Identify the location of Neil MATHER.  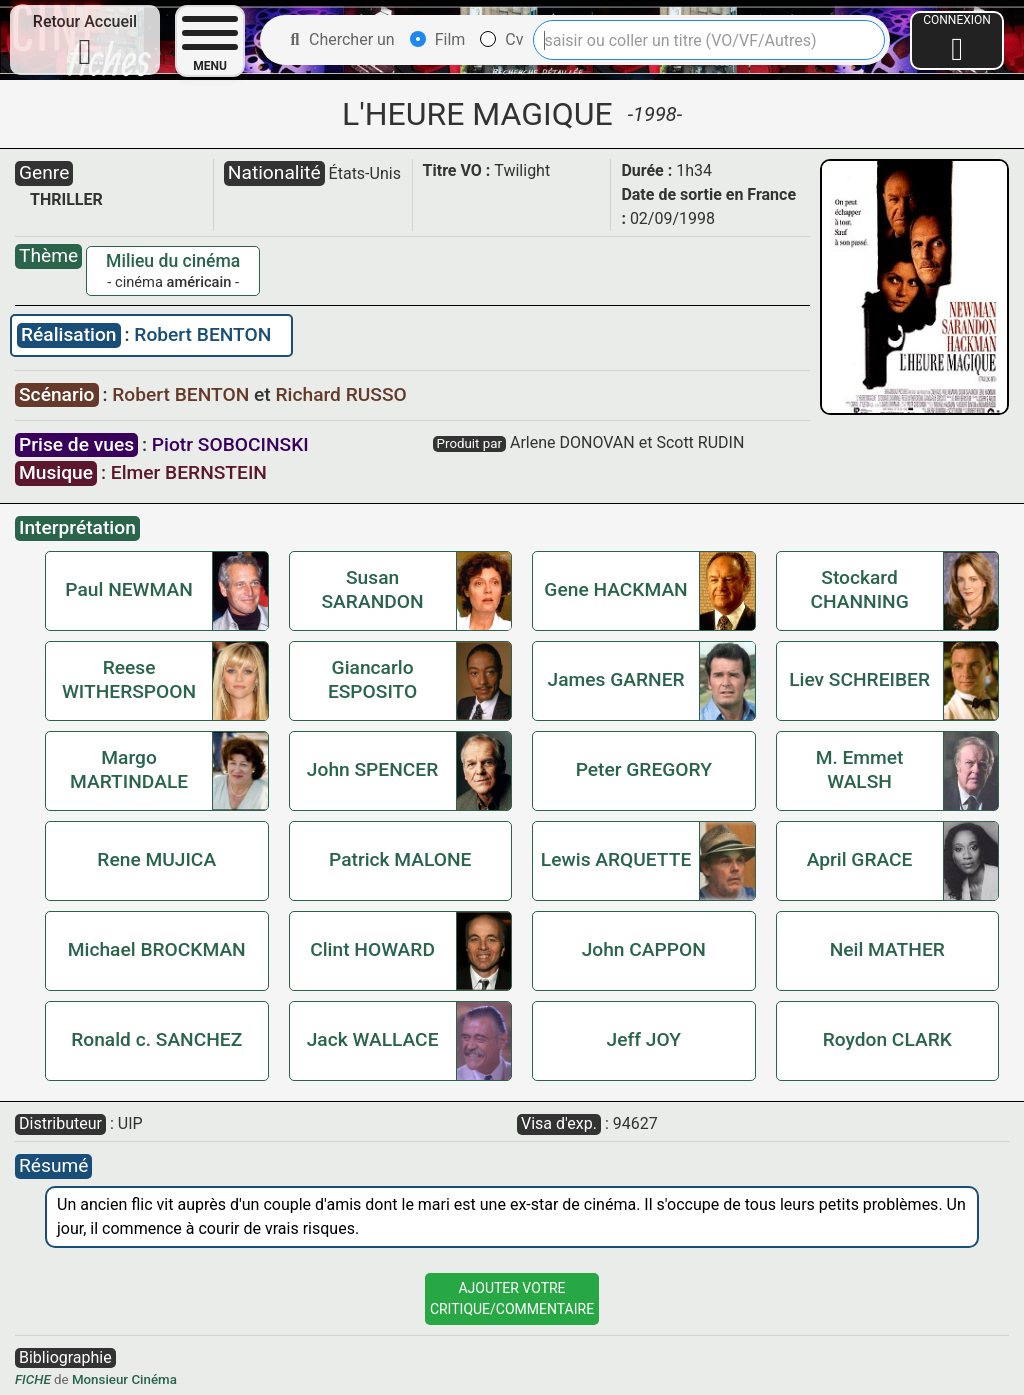
(887, 949).